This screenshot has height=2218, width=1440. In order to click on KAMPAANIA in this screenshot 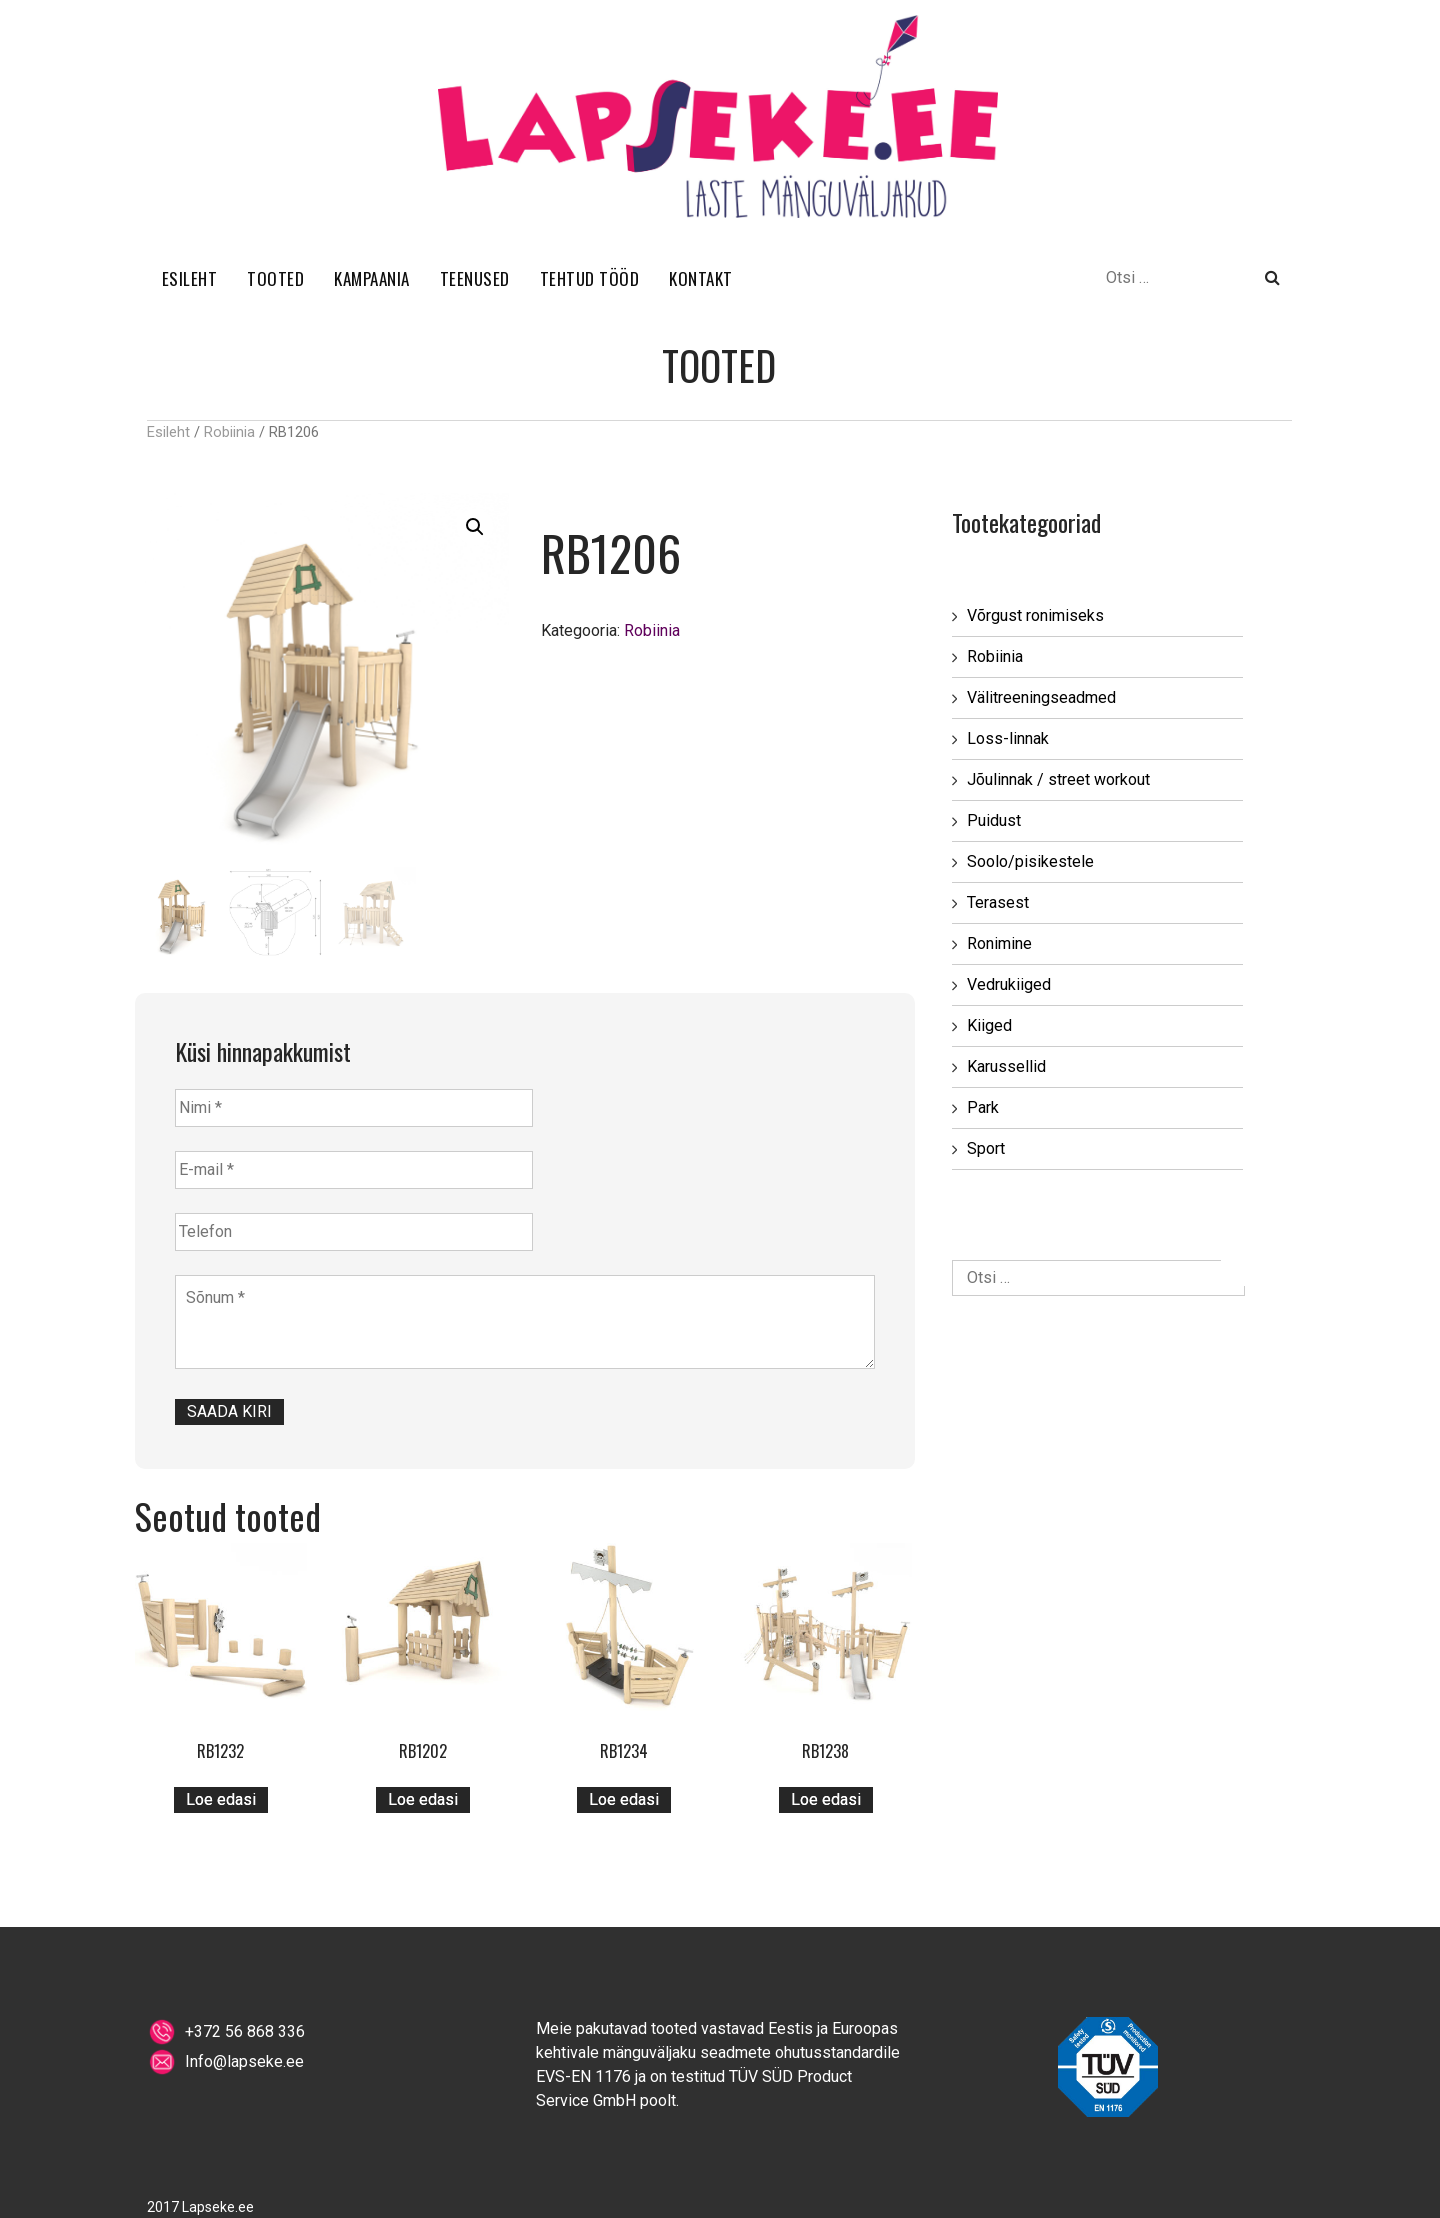, I will do `click(372, 278)`.